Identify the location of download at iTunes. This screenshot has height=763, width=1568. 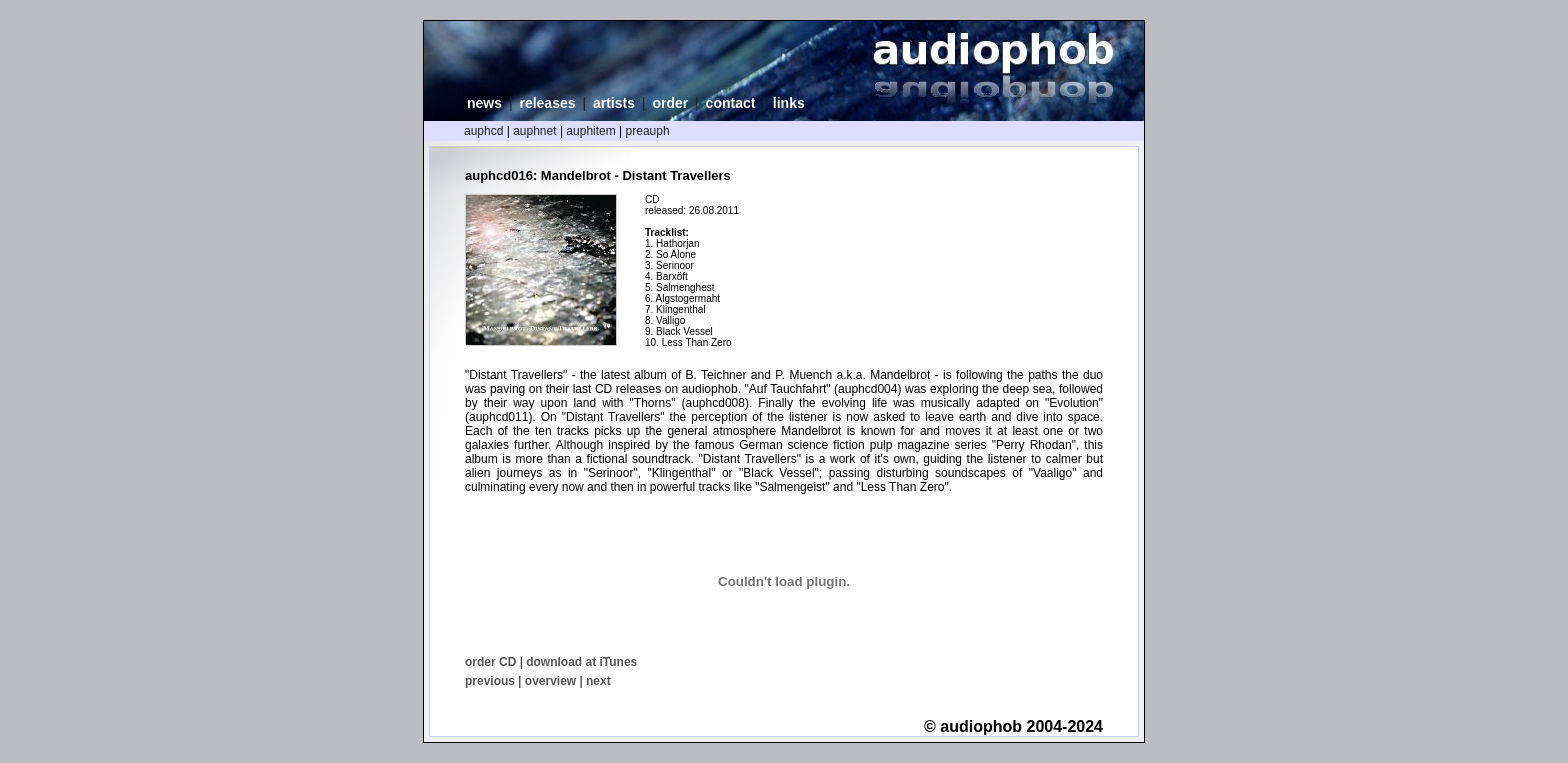
(581, 662).